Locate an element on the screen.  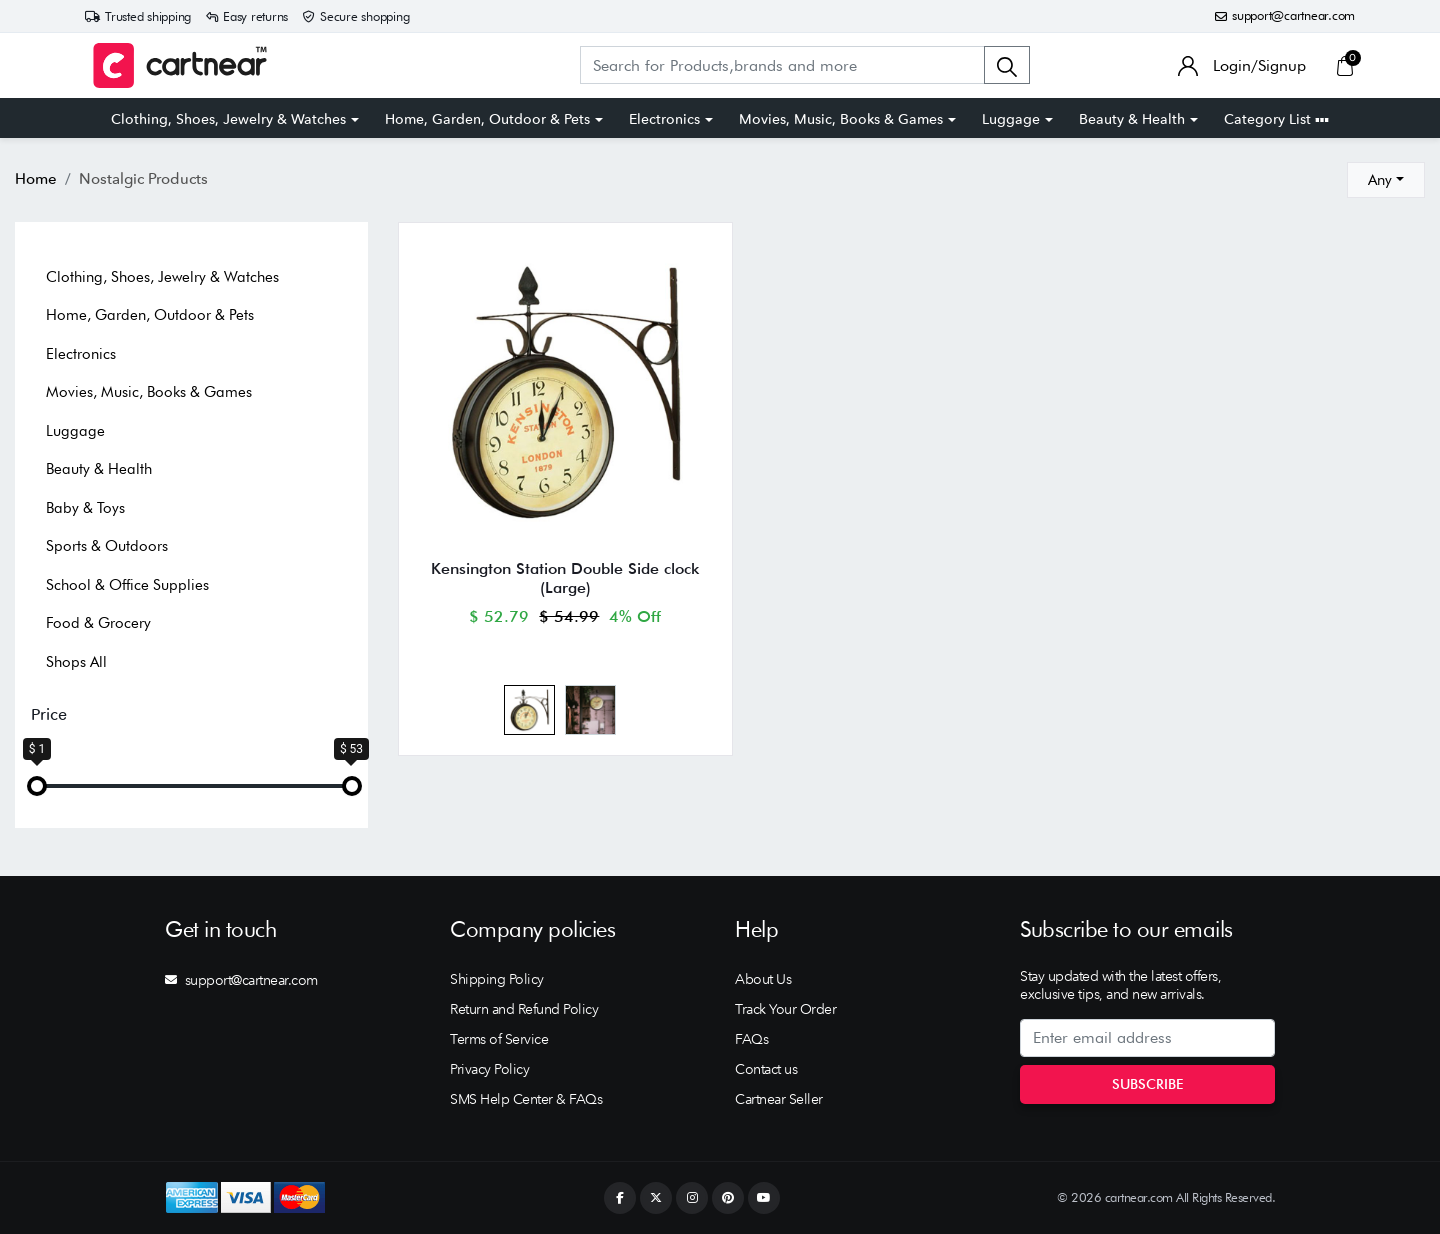
Beauty & Health is located at coordinates (1132, 119).